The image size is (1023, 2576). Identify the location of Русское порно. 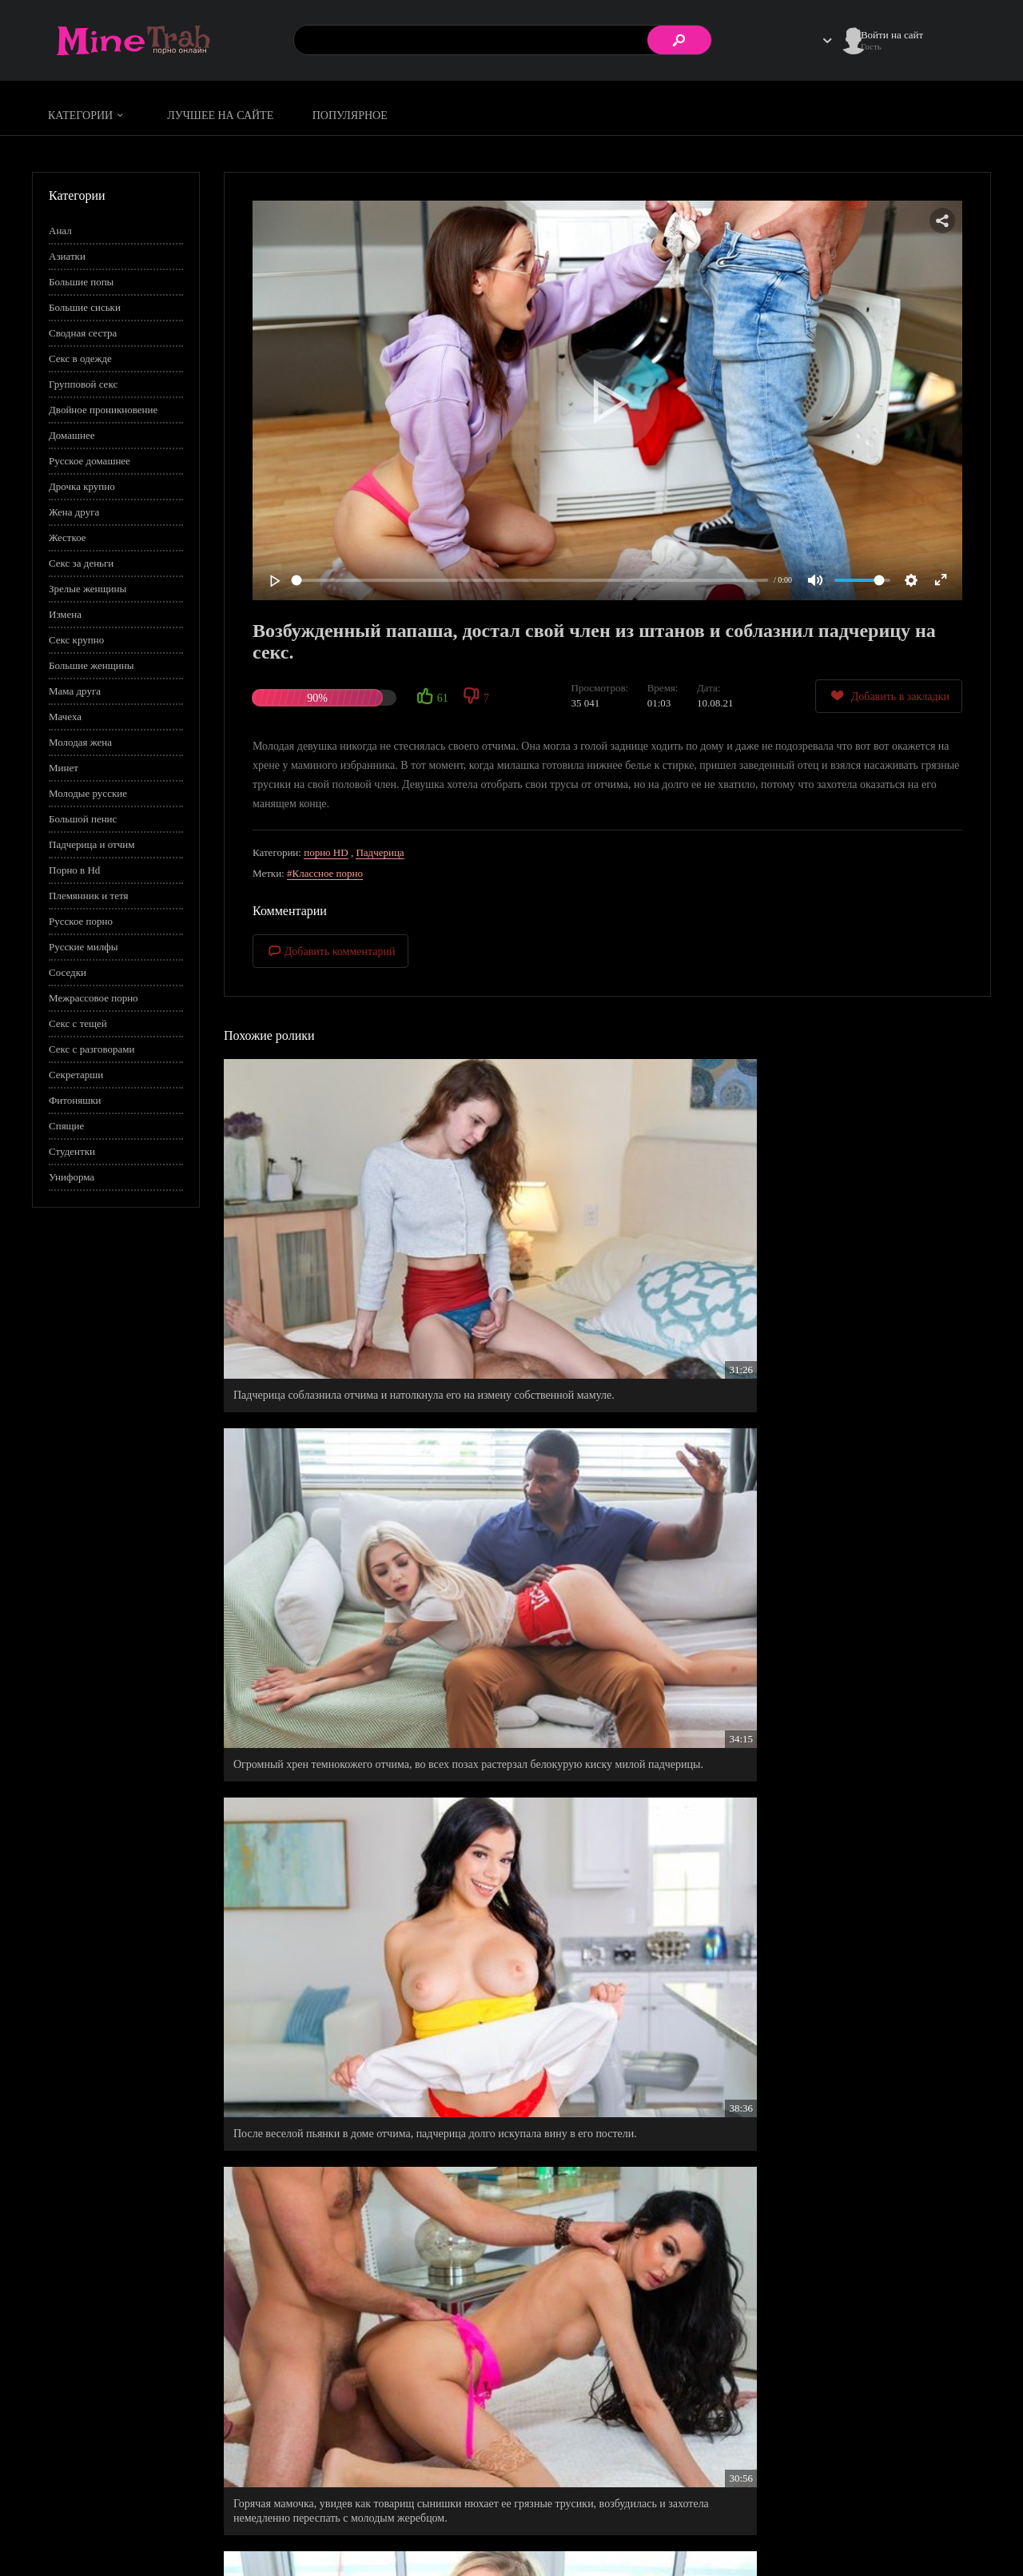
(81, 921).